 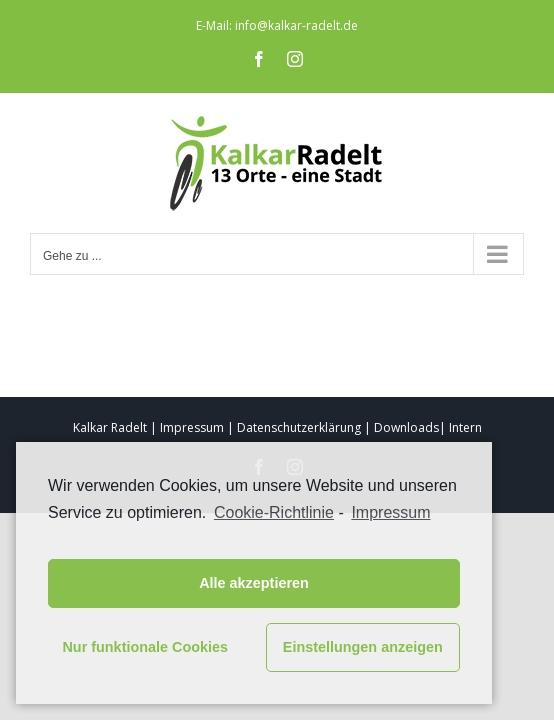 I want to click on Datenschutzerklärung, so click(x=299, y=427).